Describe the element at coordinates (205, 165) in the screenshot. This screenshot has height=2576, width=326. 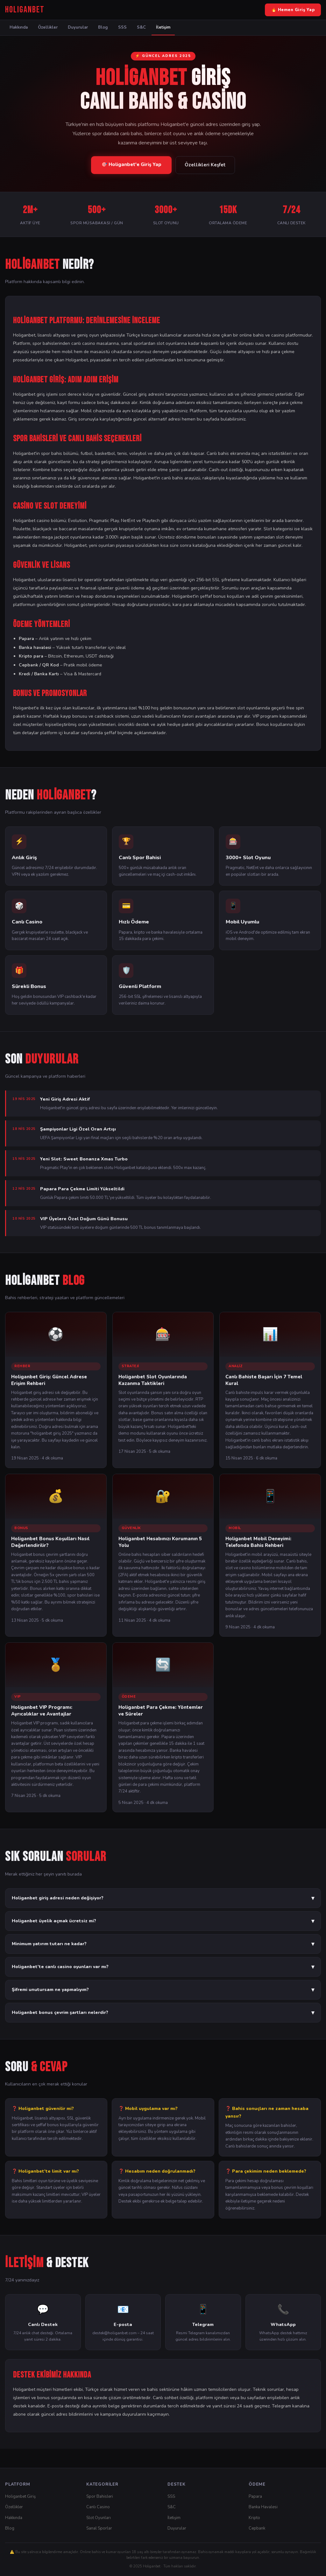
I see `Özellikleri Keşfet` at that location.